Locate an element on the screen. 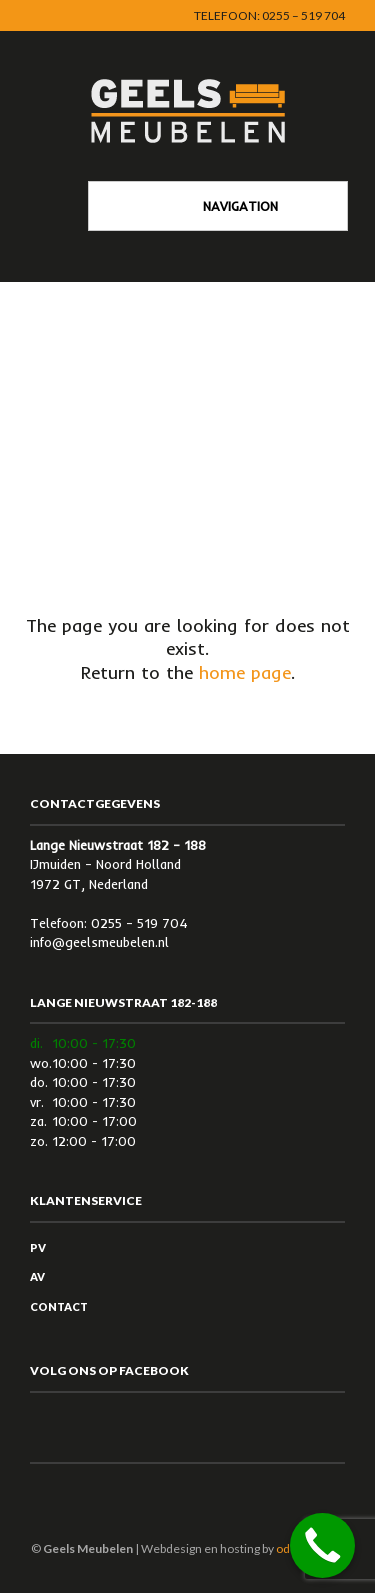 The width and height of the screenshot is (375, 1593). PV is located at coordinates (38, 1247).